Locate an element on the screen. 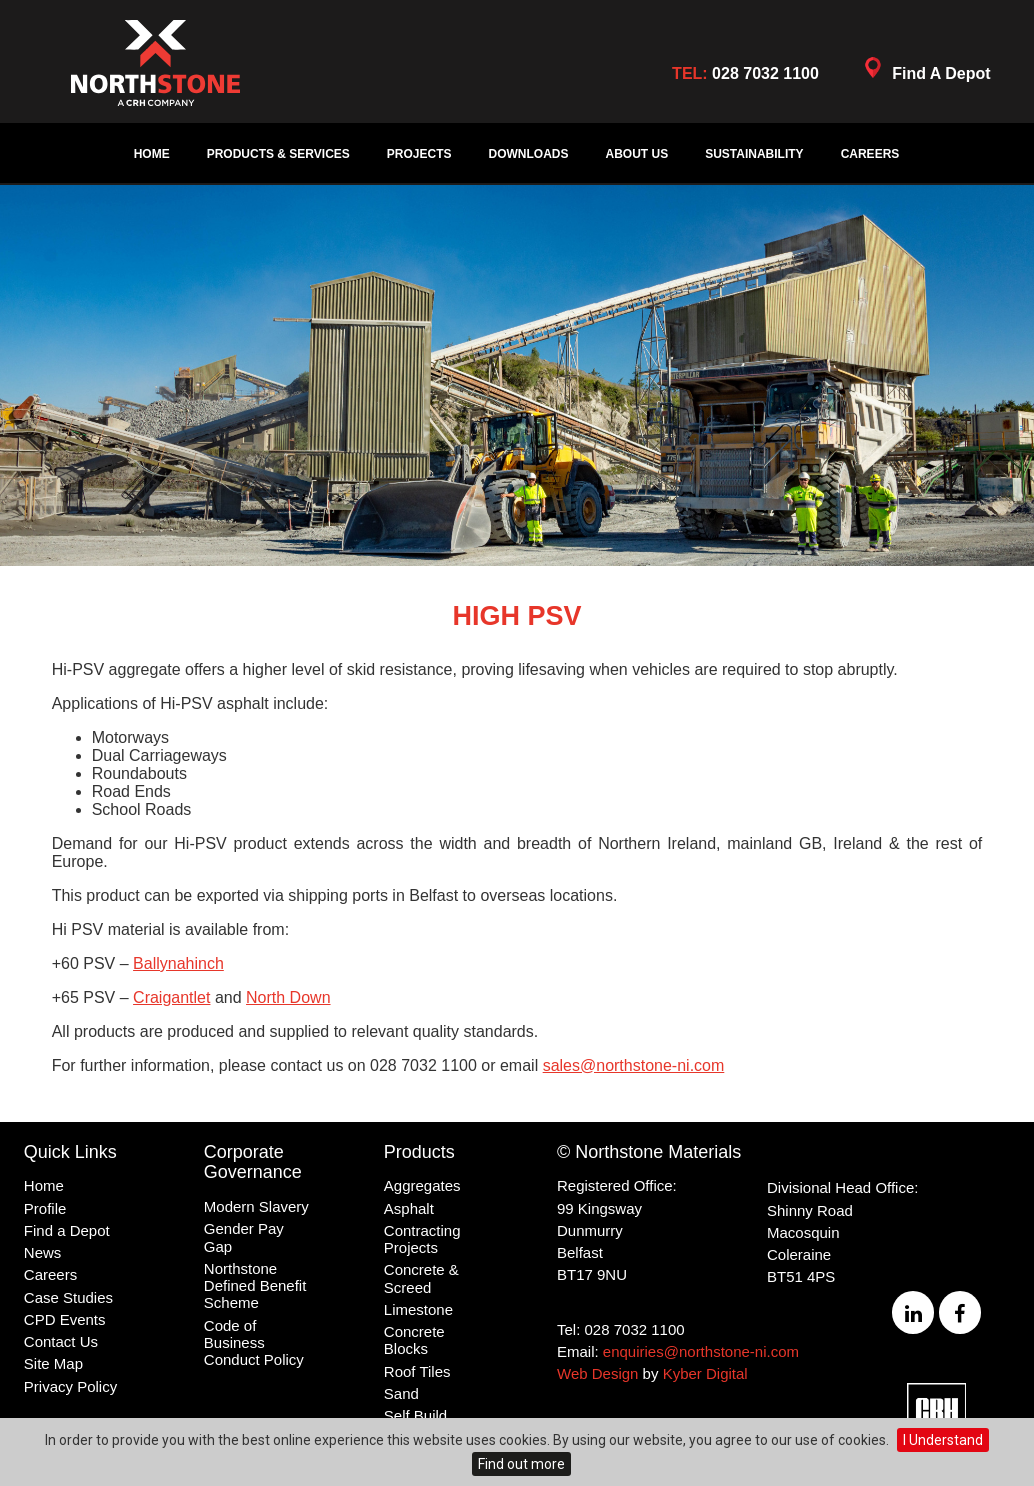 The width and height of the screenshot is (1034, 1486). Code of Business Conduct Policy is located at coordinates (254, 1343).